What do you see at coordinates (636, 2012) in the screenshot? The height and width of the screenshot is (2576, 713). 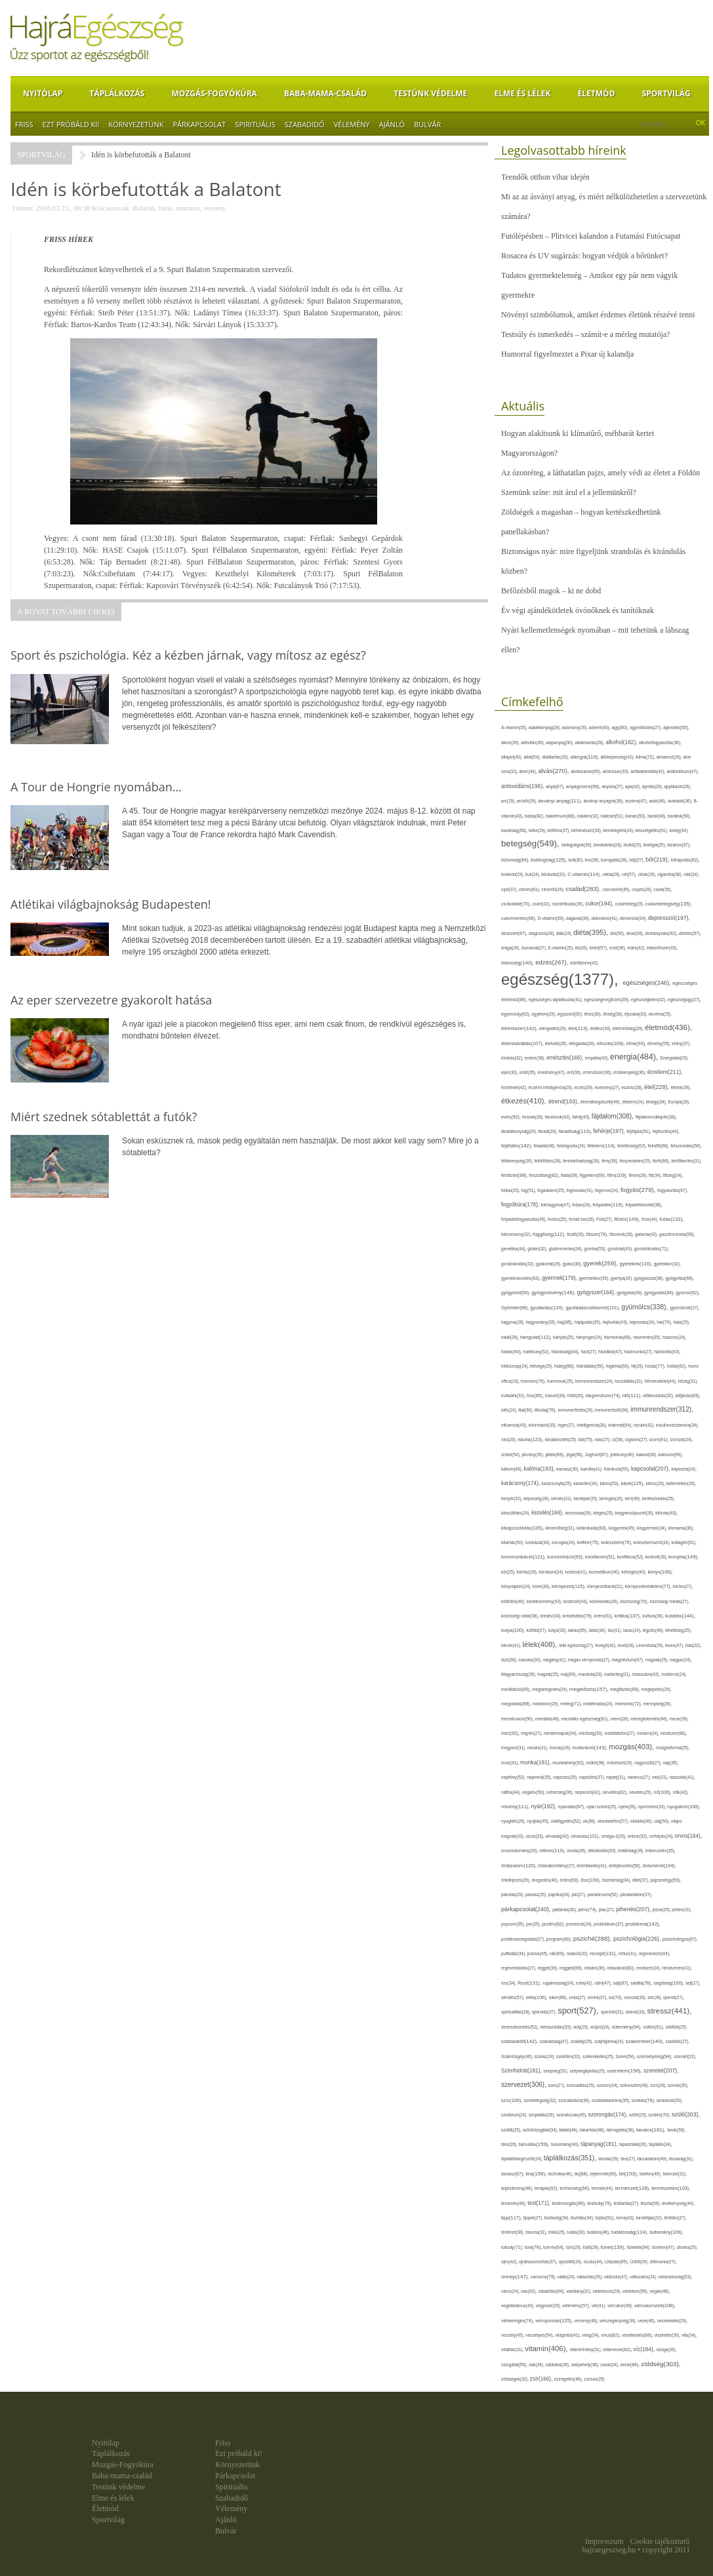 I see `strand(33),` at bounding box center [636, 2012].